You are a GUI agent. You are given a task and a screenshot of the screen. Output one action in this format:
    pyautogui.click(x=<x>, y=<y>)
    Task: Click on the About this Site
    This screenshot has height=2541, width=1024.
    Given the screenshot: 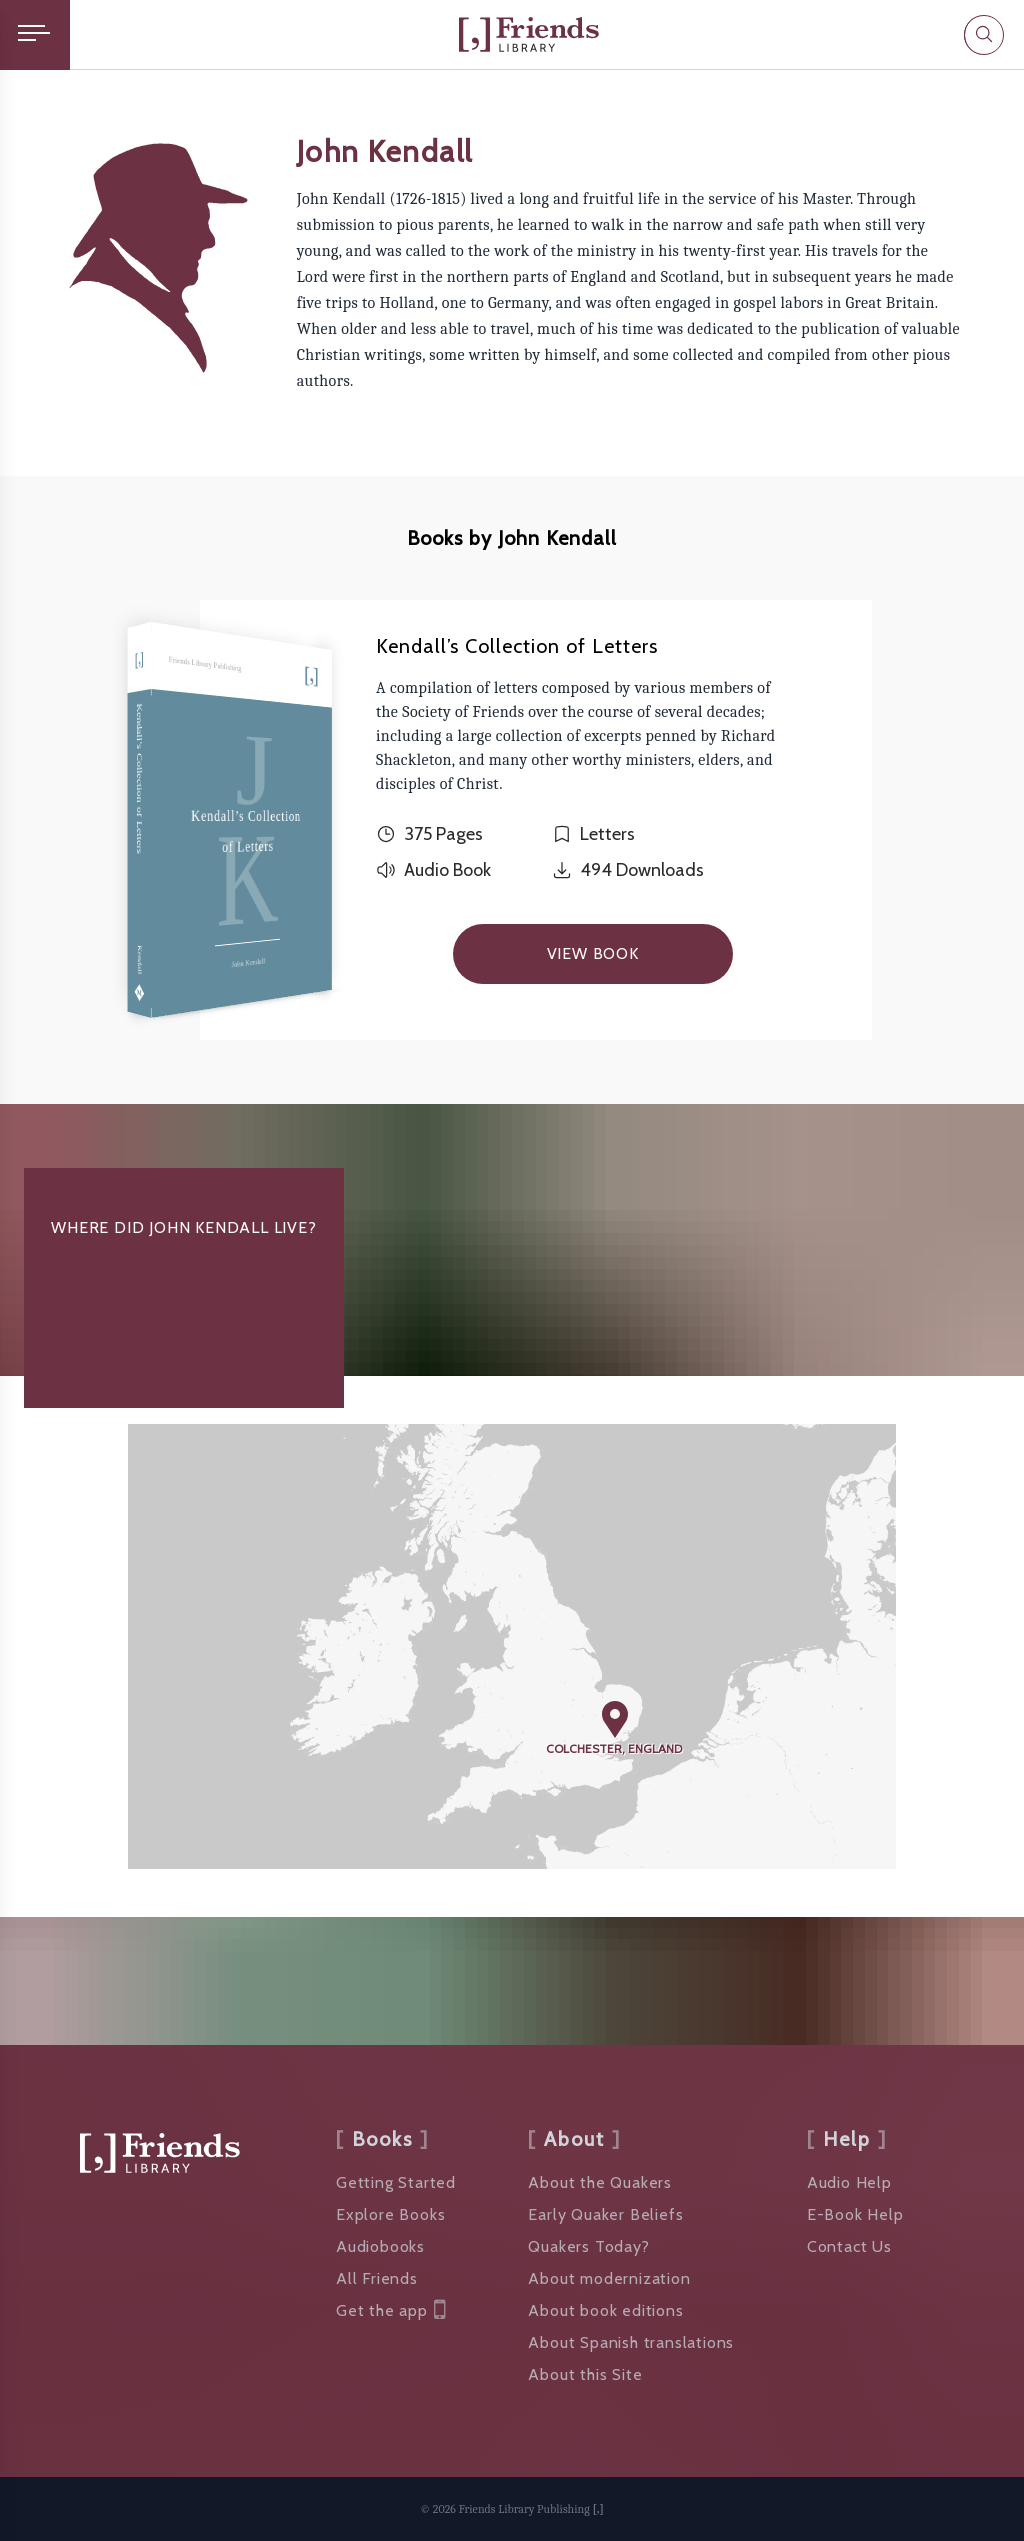 What is the action you would take?
    pyautogui.click(x=585, y=2374)
    